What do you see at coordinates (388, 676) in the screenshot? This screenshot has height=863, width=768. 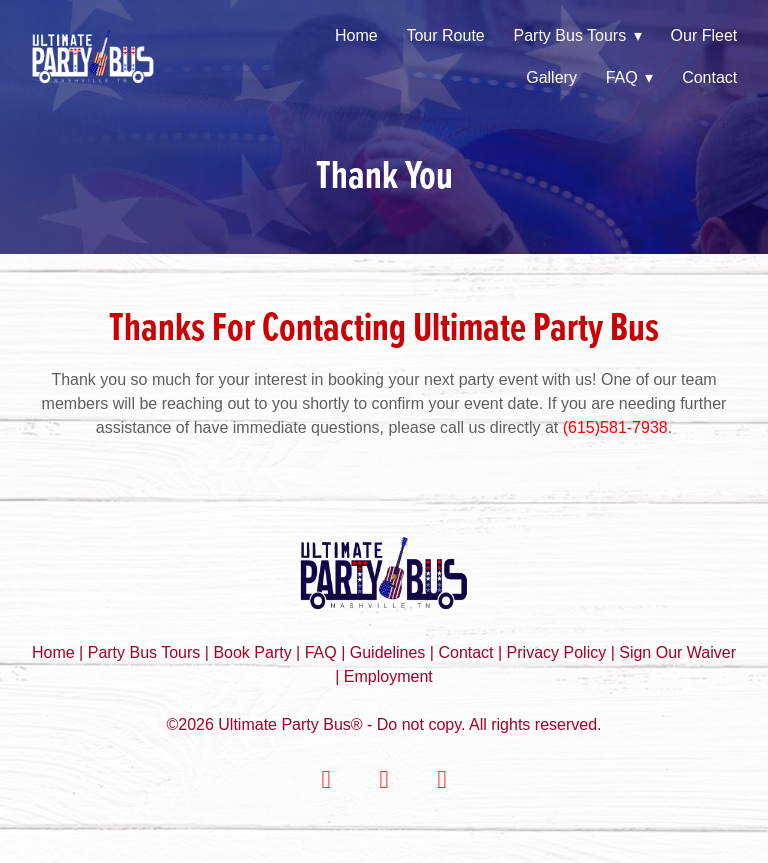 I see `Employment` at bounding box center [388, 676].